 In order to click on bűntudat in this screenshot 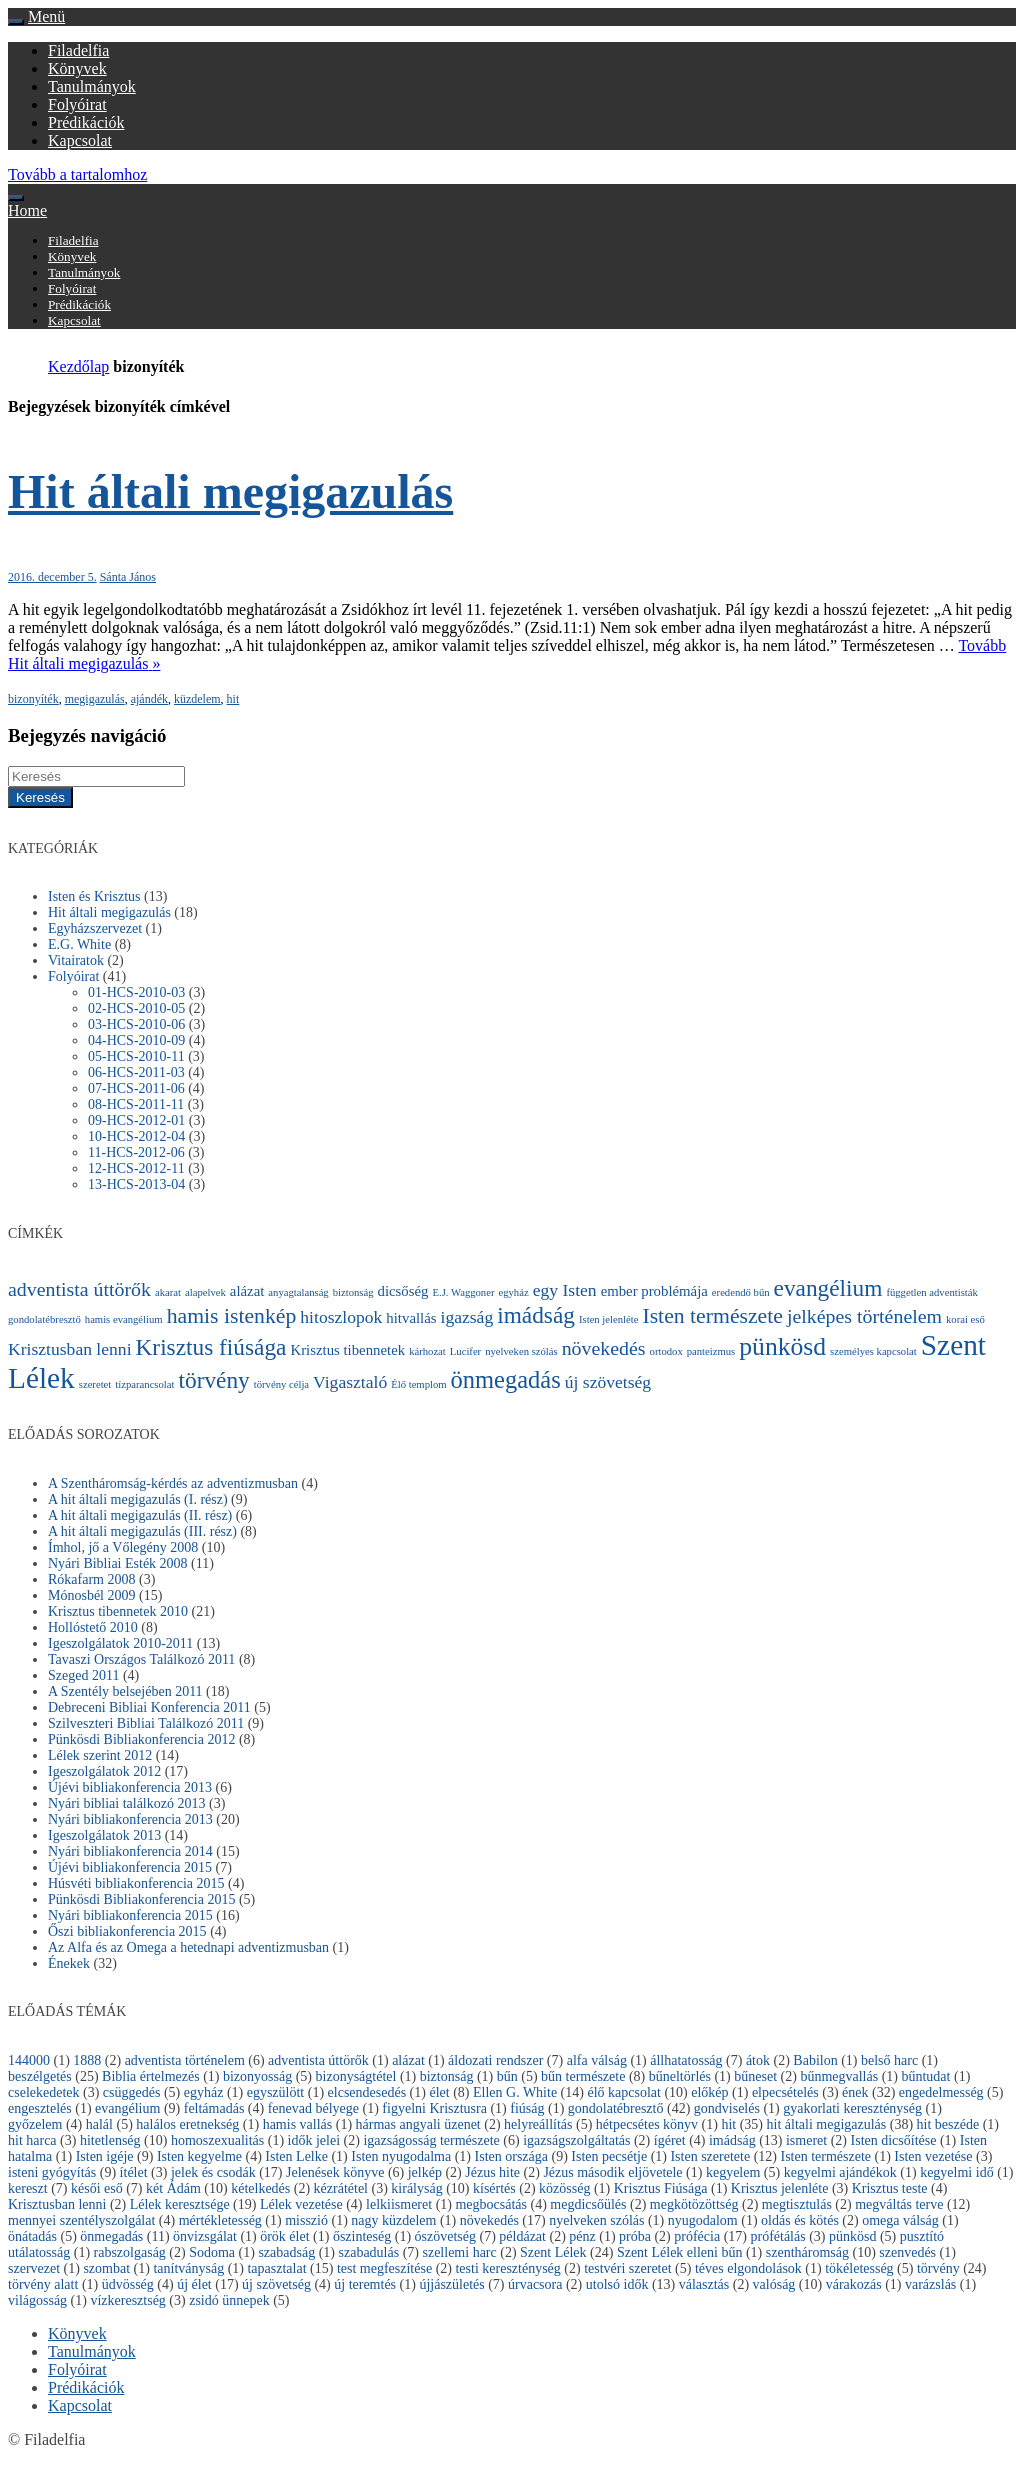, I will do `click(925, 2076)`.